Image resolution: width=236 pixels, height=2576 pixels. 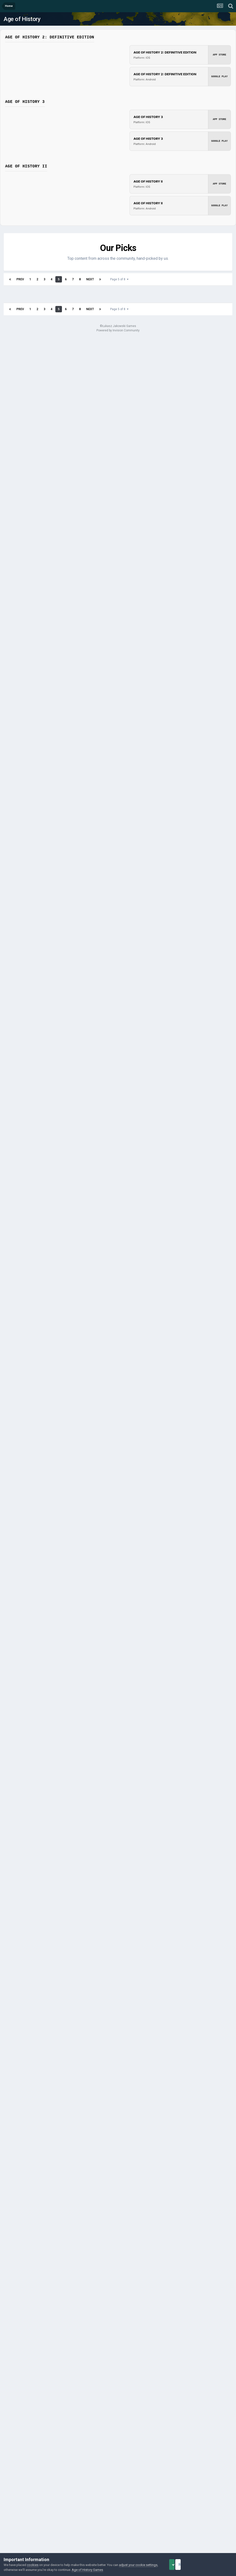 I want to click on AxCfore, so click(x=14, y=2133).